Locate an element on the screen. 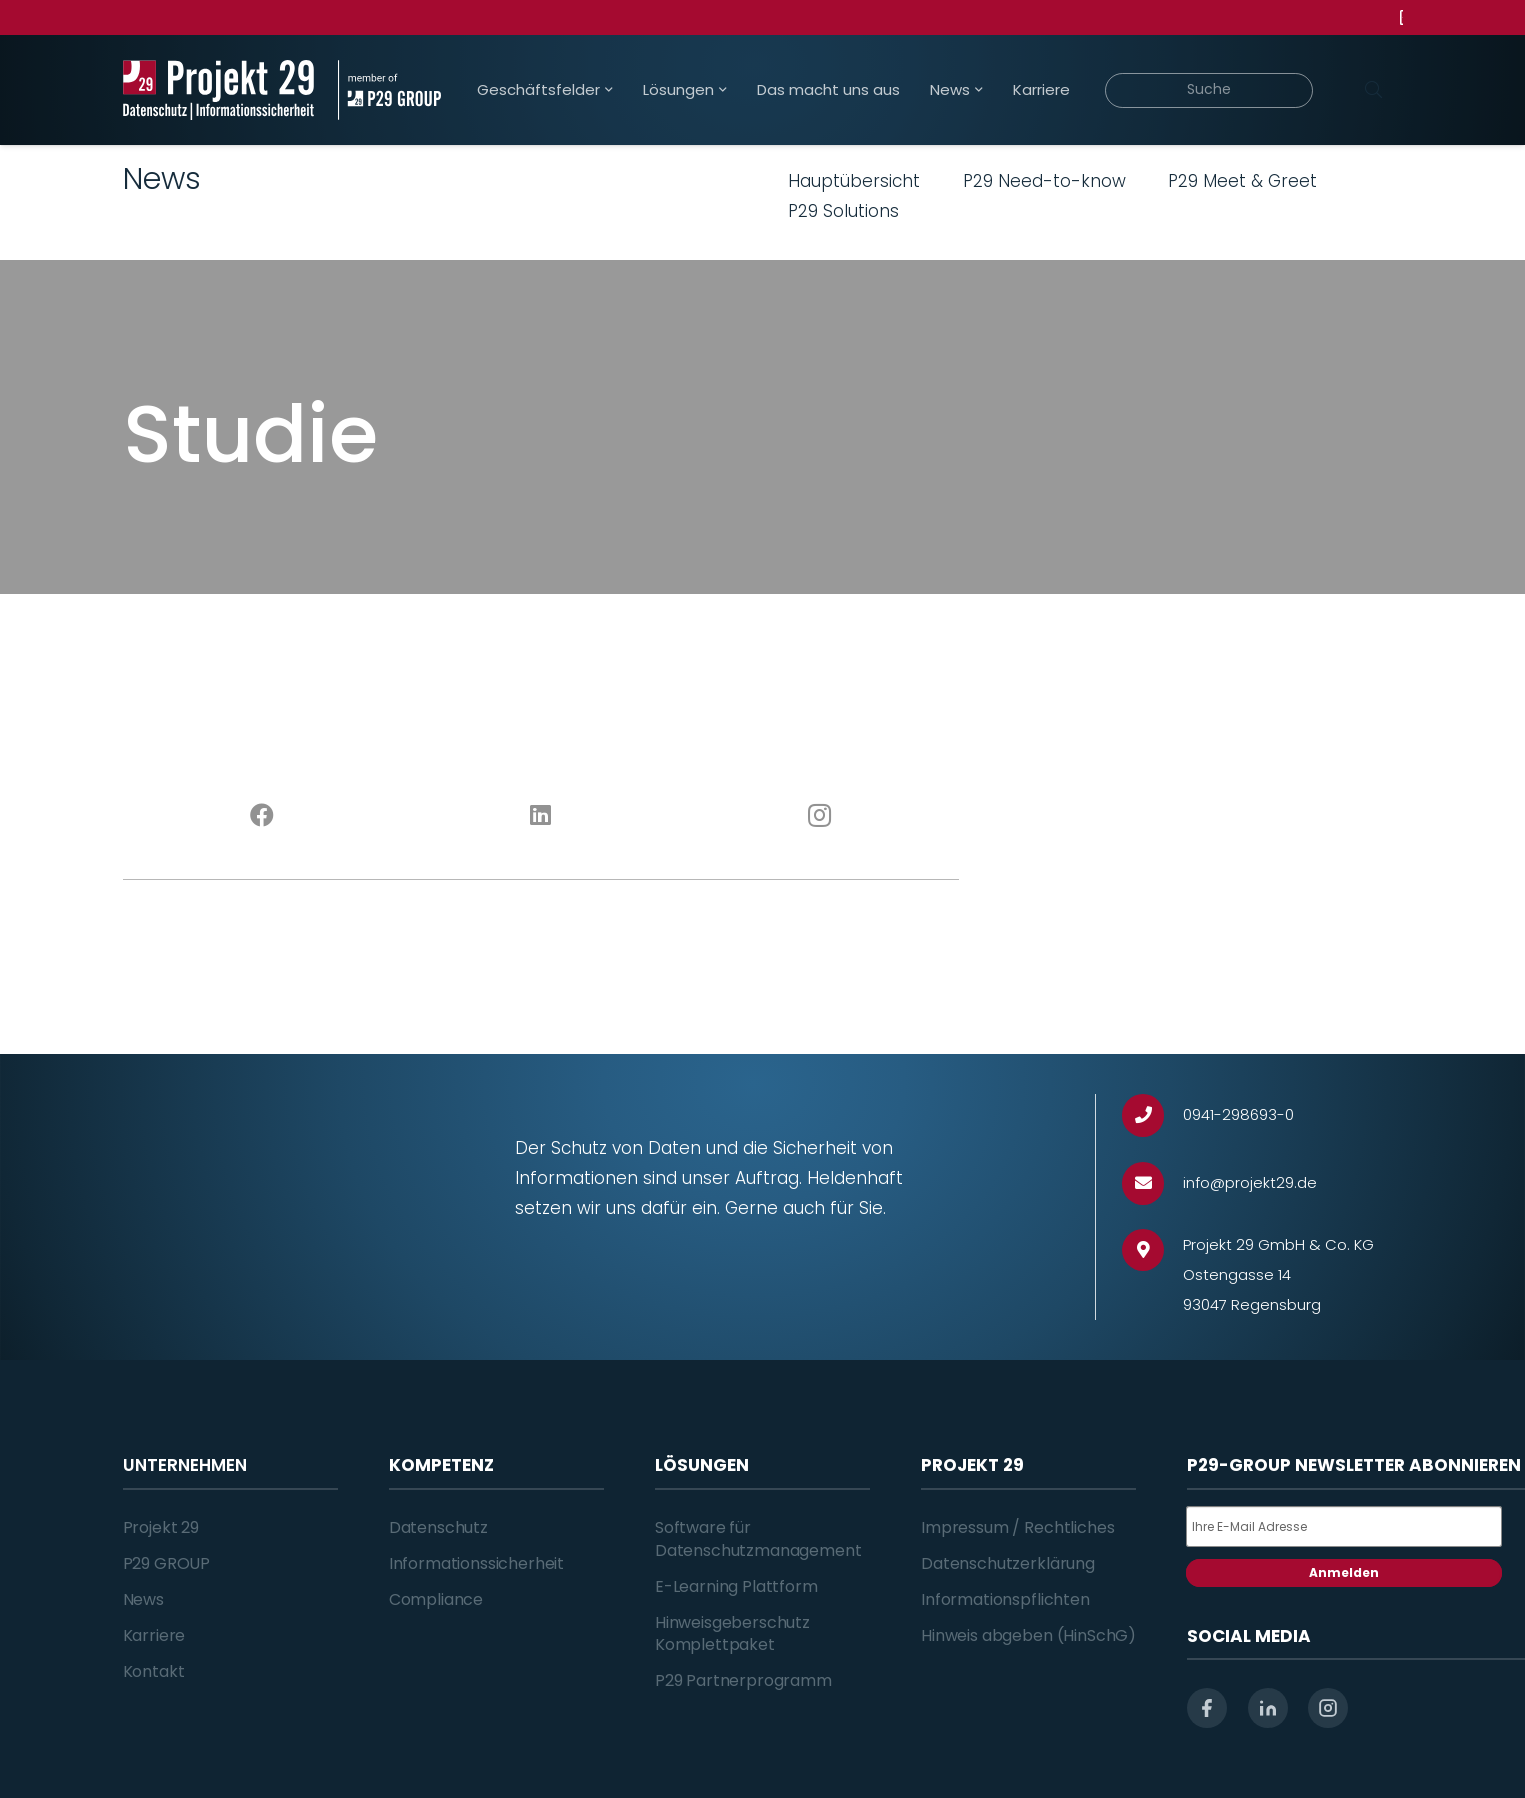 The height and width of the screenshot is (1798, 1525). P29 Solutions is located at coordinates (843, 211).